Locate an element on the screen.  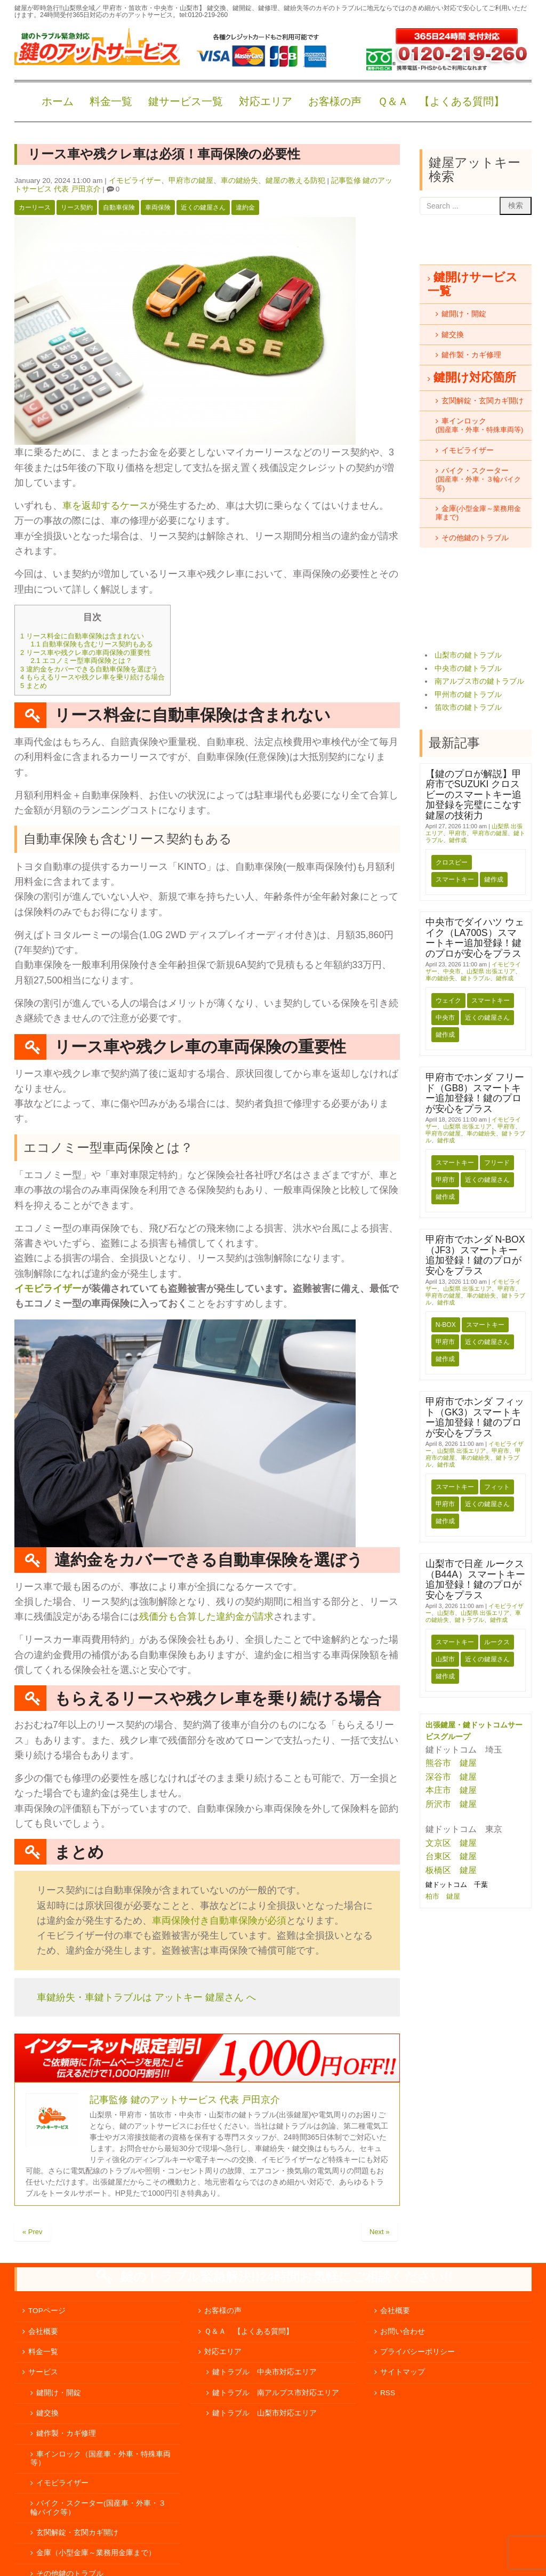
【鍵のプロが解説】甲府市でSUZUKI クロスビーのスマートキー追加登録を完璧にこなす鍵屋の技術力 is located at coordinates (473, 795).